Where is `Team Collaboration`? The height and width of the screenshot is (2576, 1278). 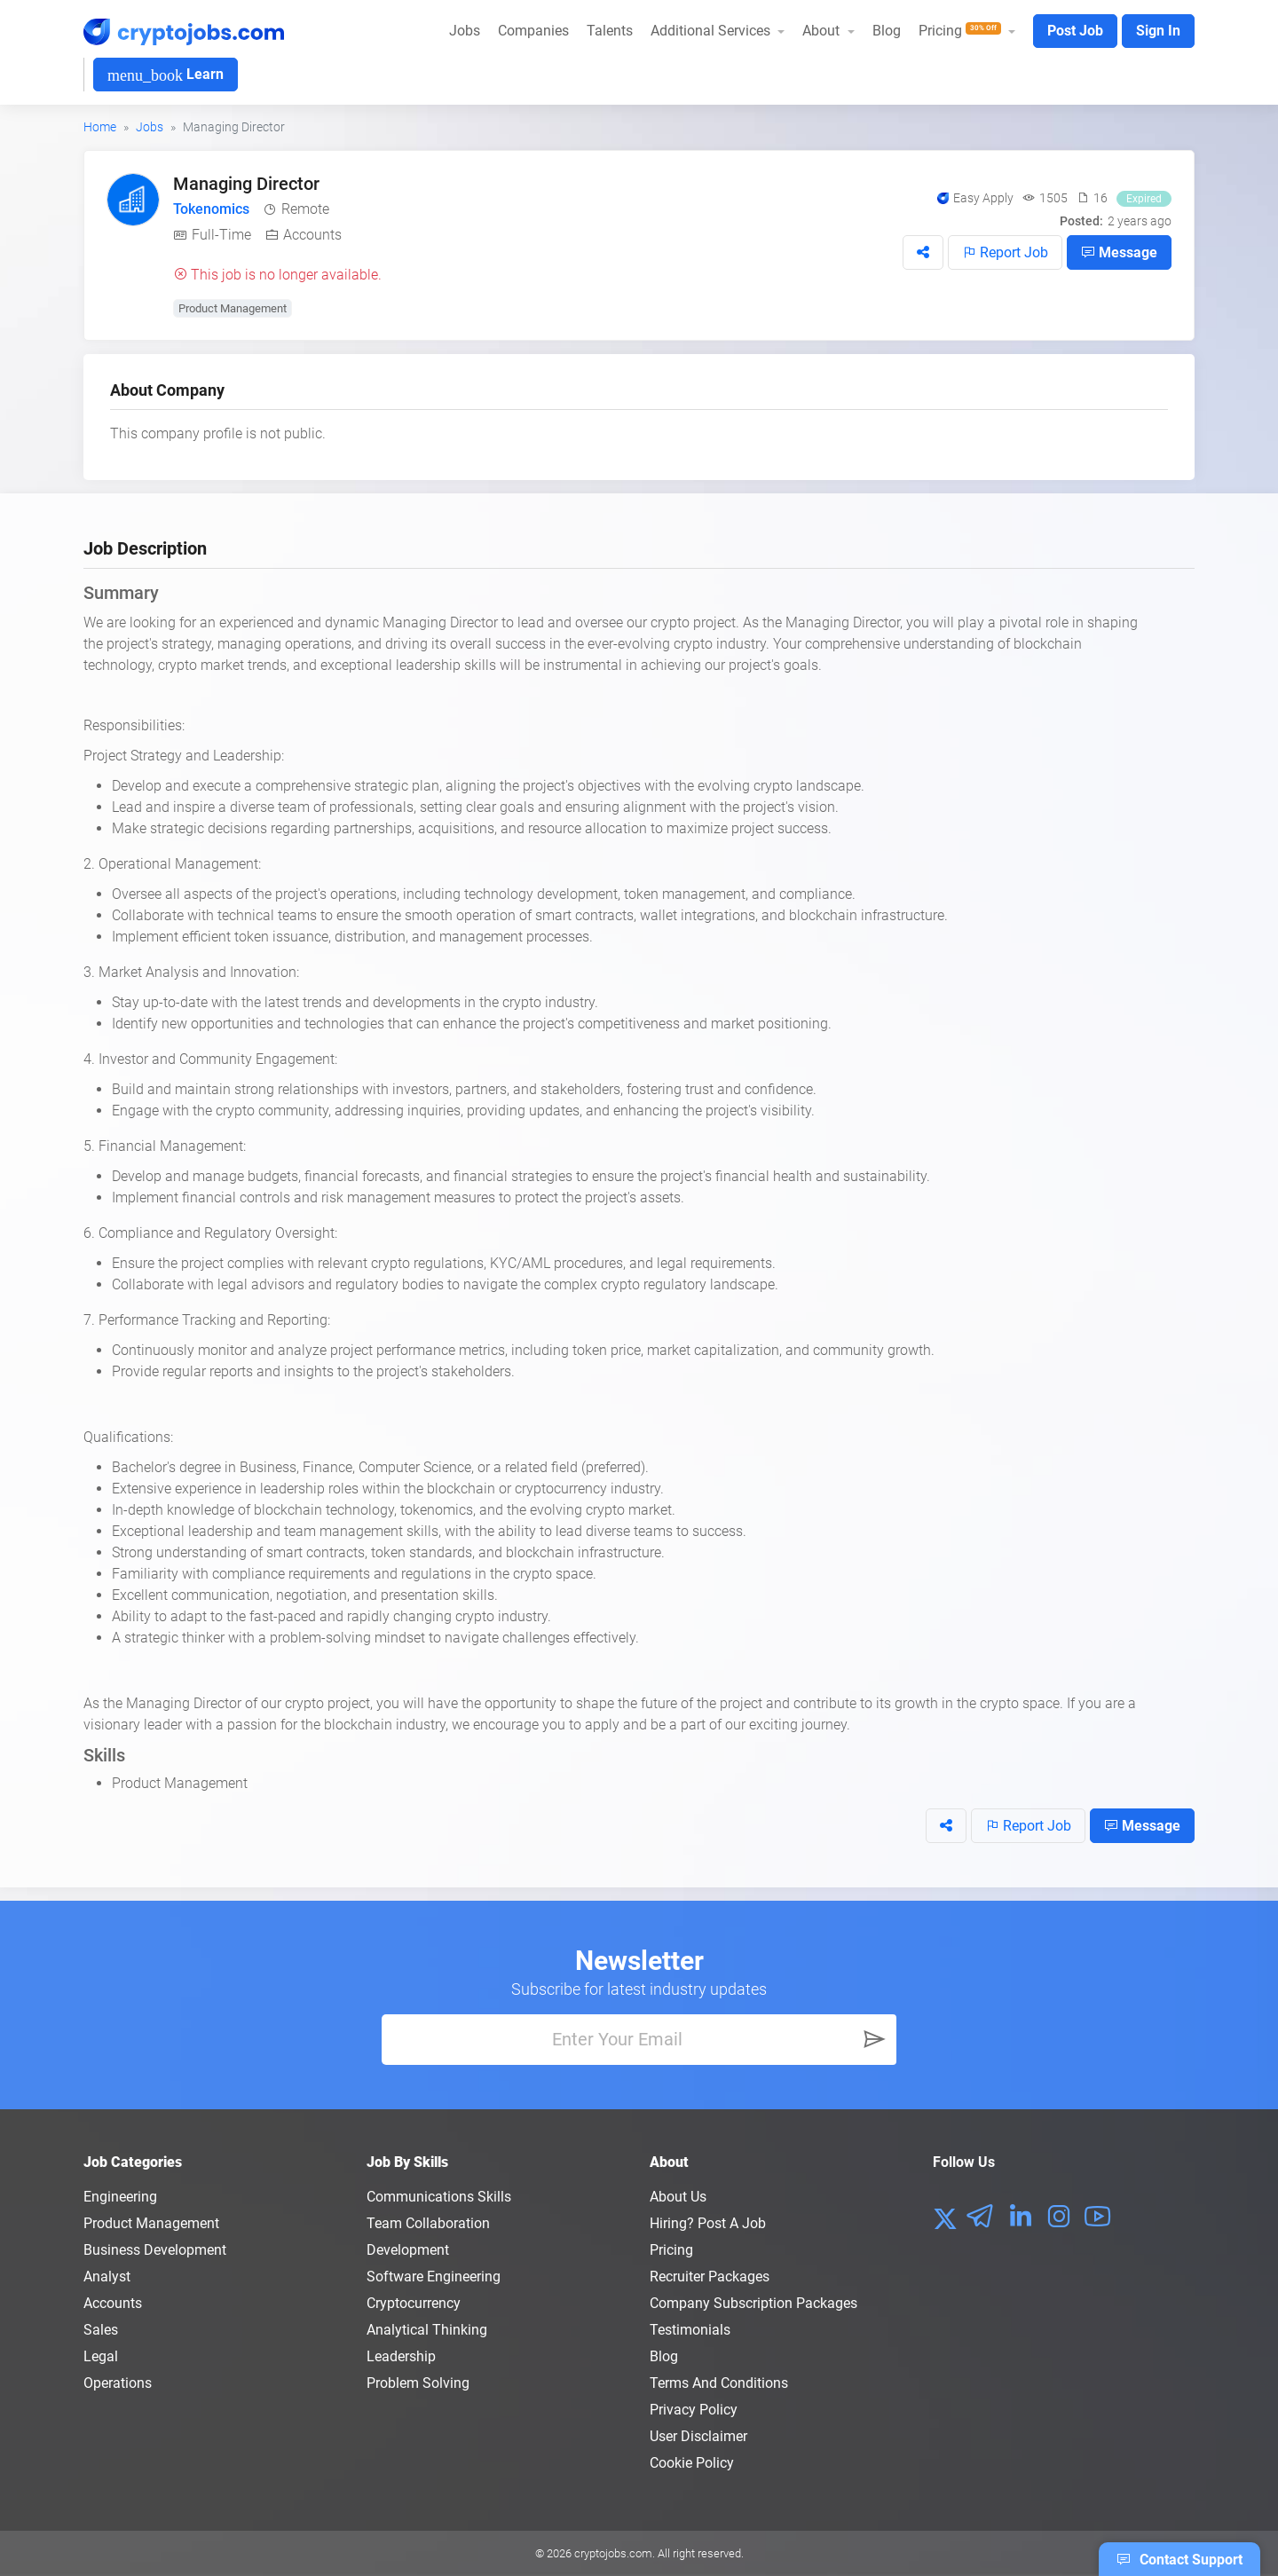
Team Collaboration is located at coordinates (428, 2223).